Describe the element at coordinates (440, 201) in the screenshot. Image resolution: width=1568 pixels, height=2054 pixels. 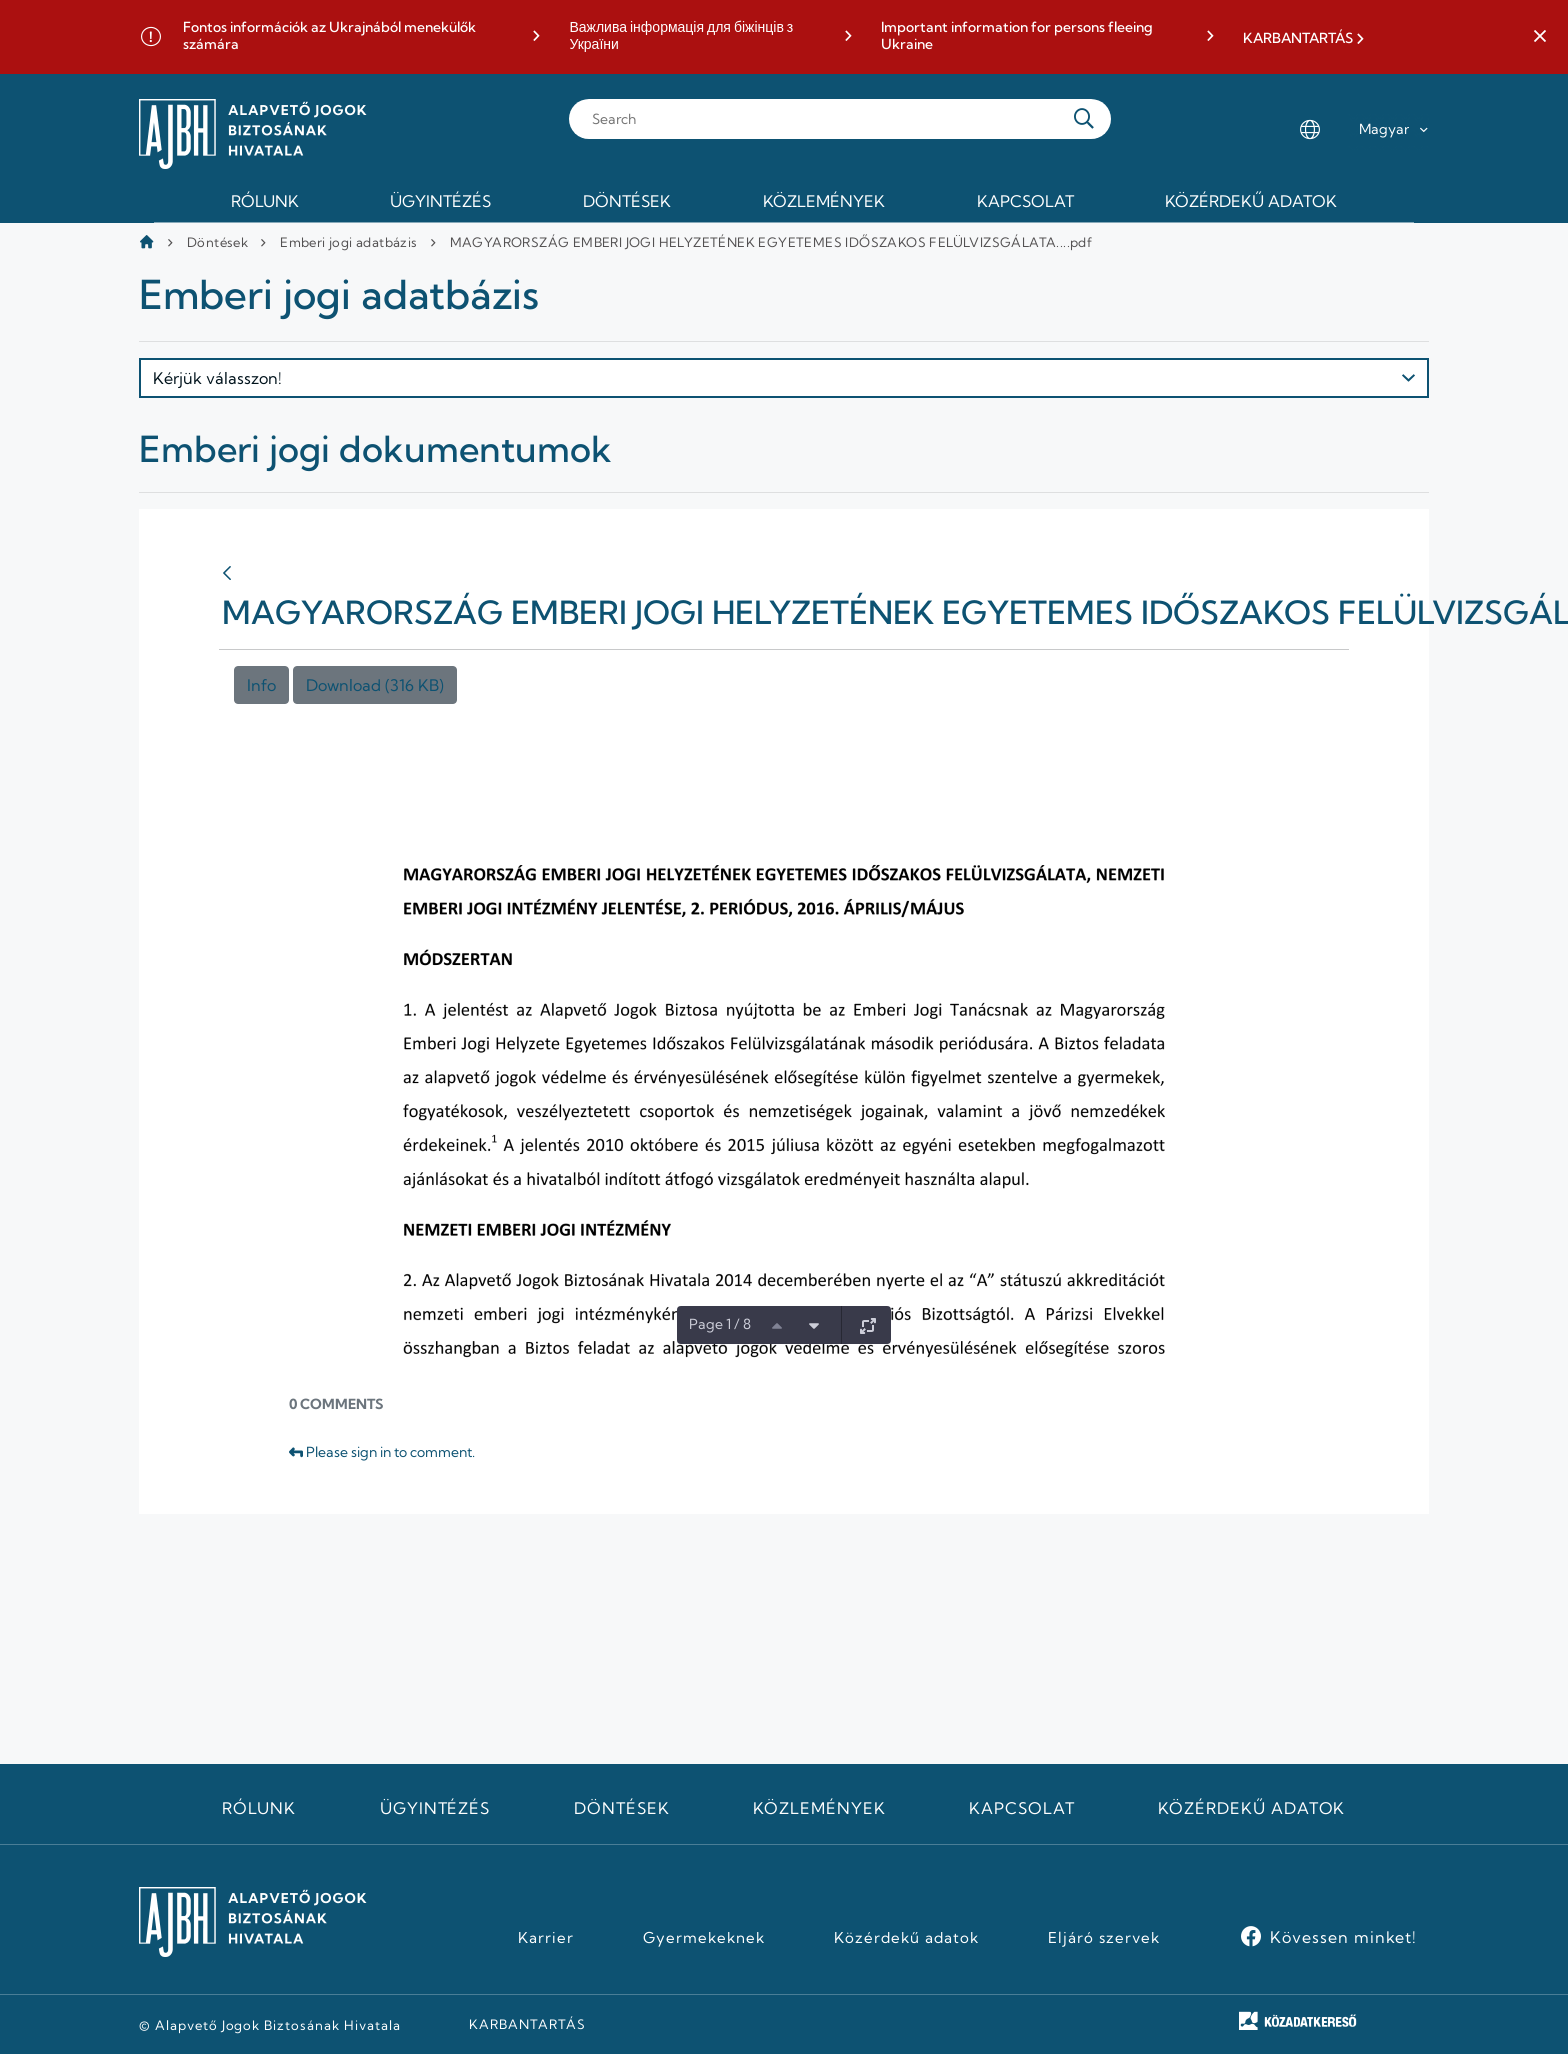
I see `Ügyintézés [menuitem]` at that location.